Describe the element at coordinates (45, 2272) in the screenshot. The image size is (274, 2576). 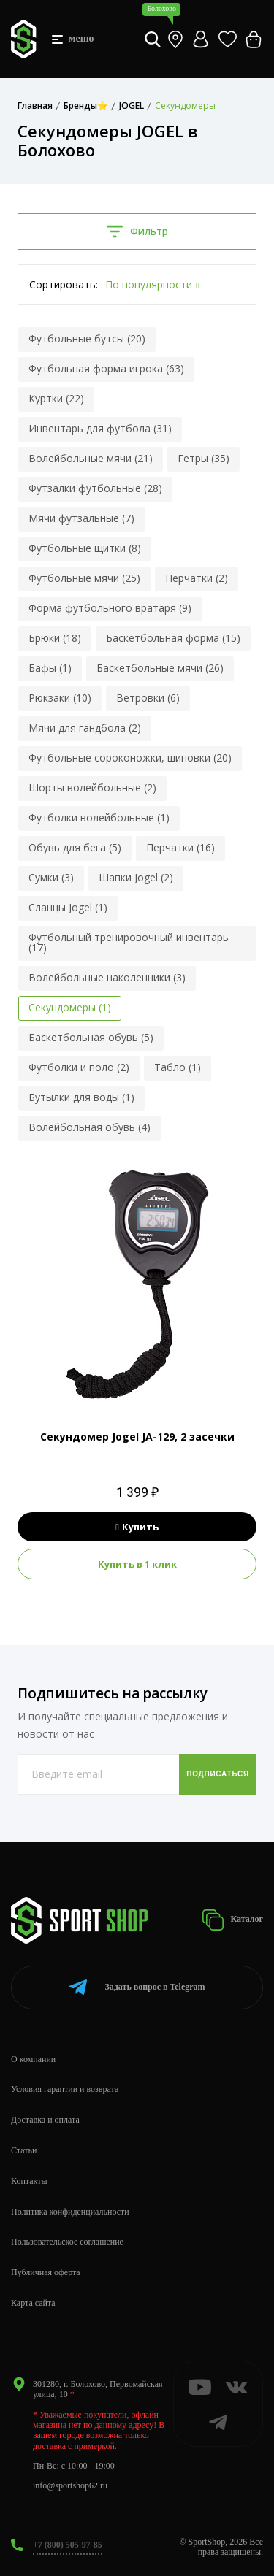
I see `Публичная оферта` at that location.